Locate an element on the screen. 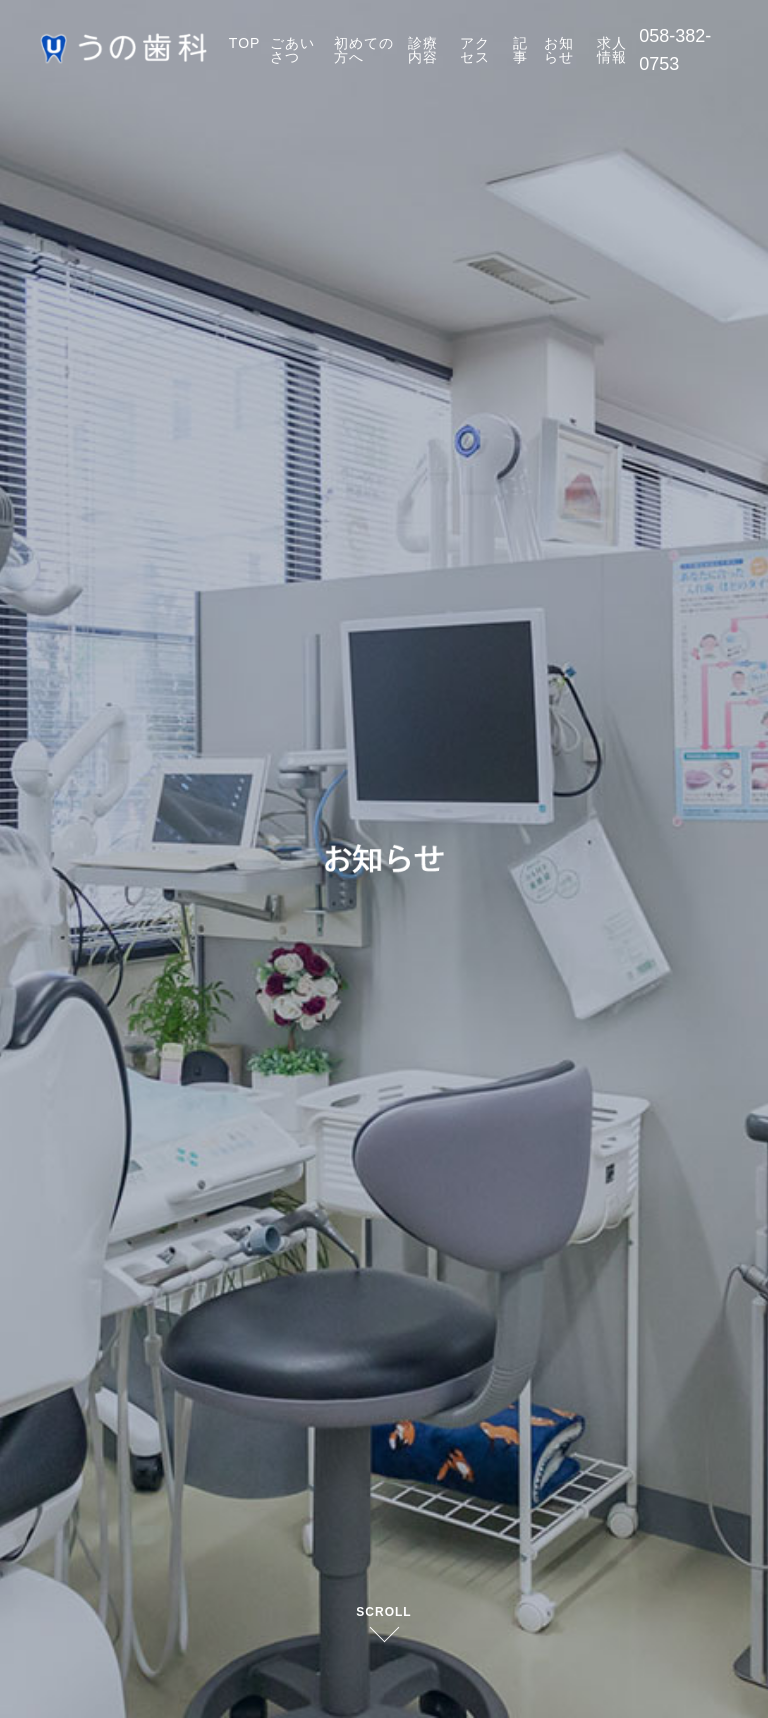 The width and height of the screenshot is (768, 1718). 診療内容 is located at coordinates (423, 50).